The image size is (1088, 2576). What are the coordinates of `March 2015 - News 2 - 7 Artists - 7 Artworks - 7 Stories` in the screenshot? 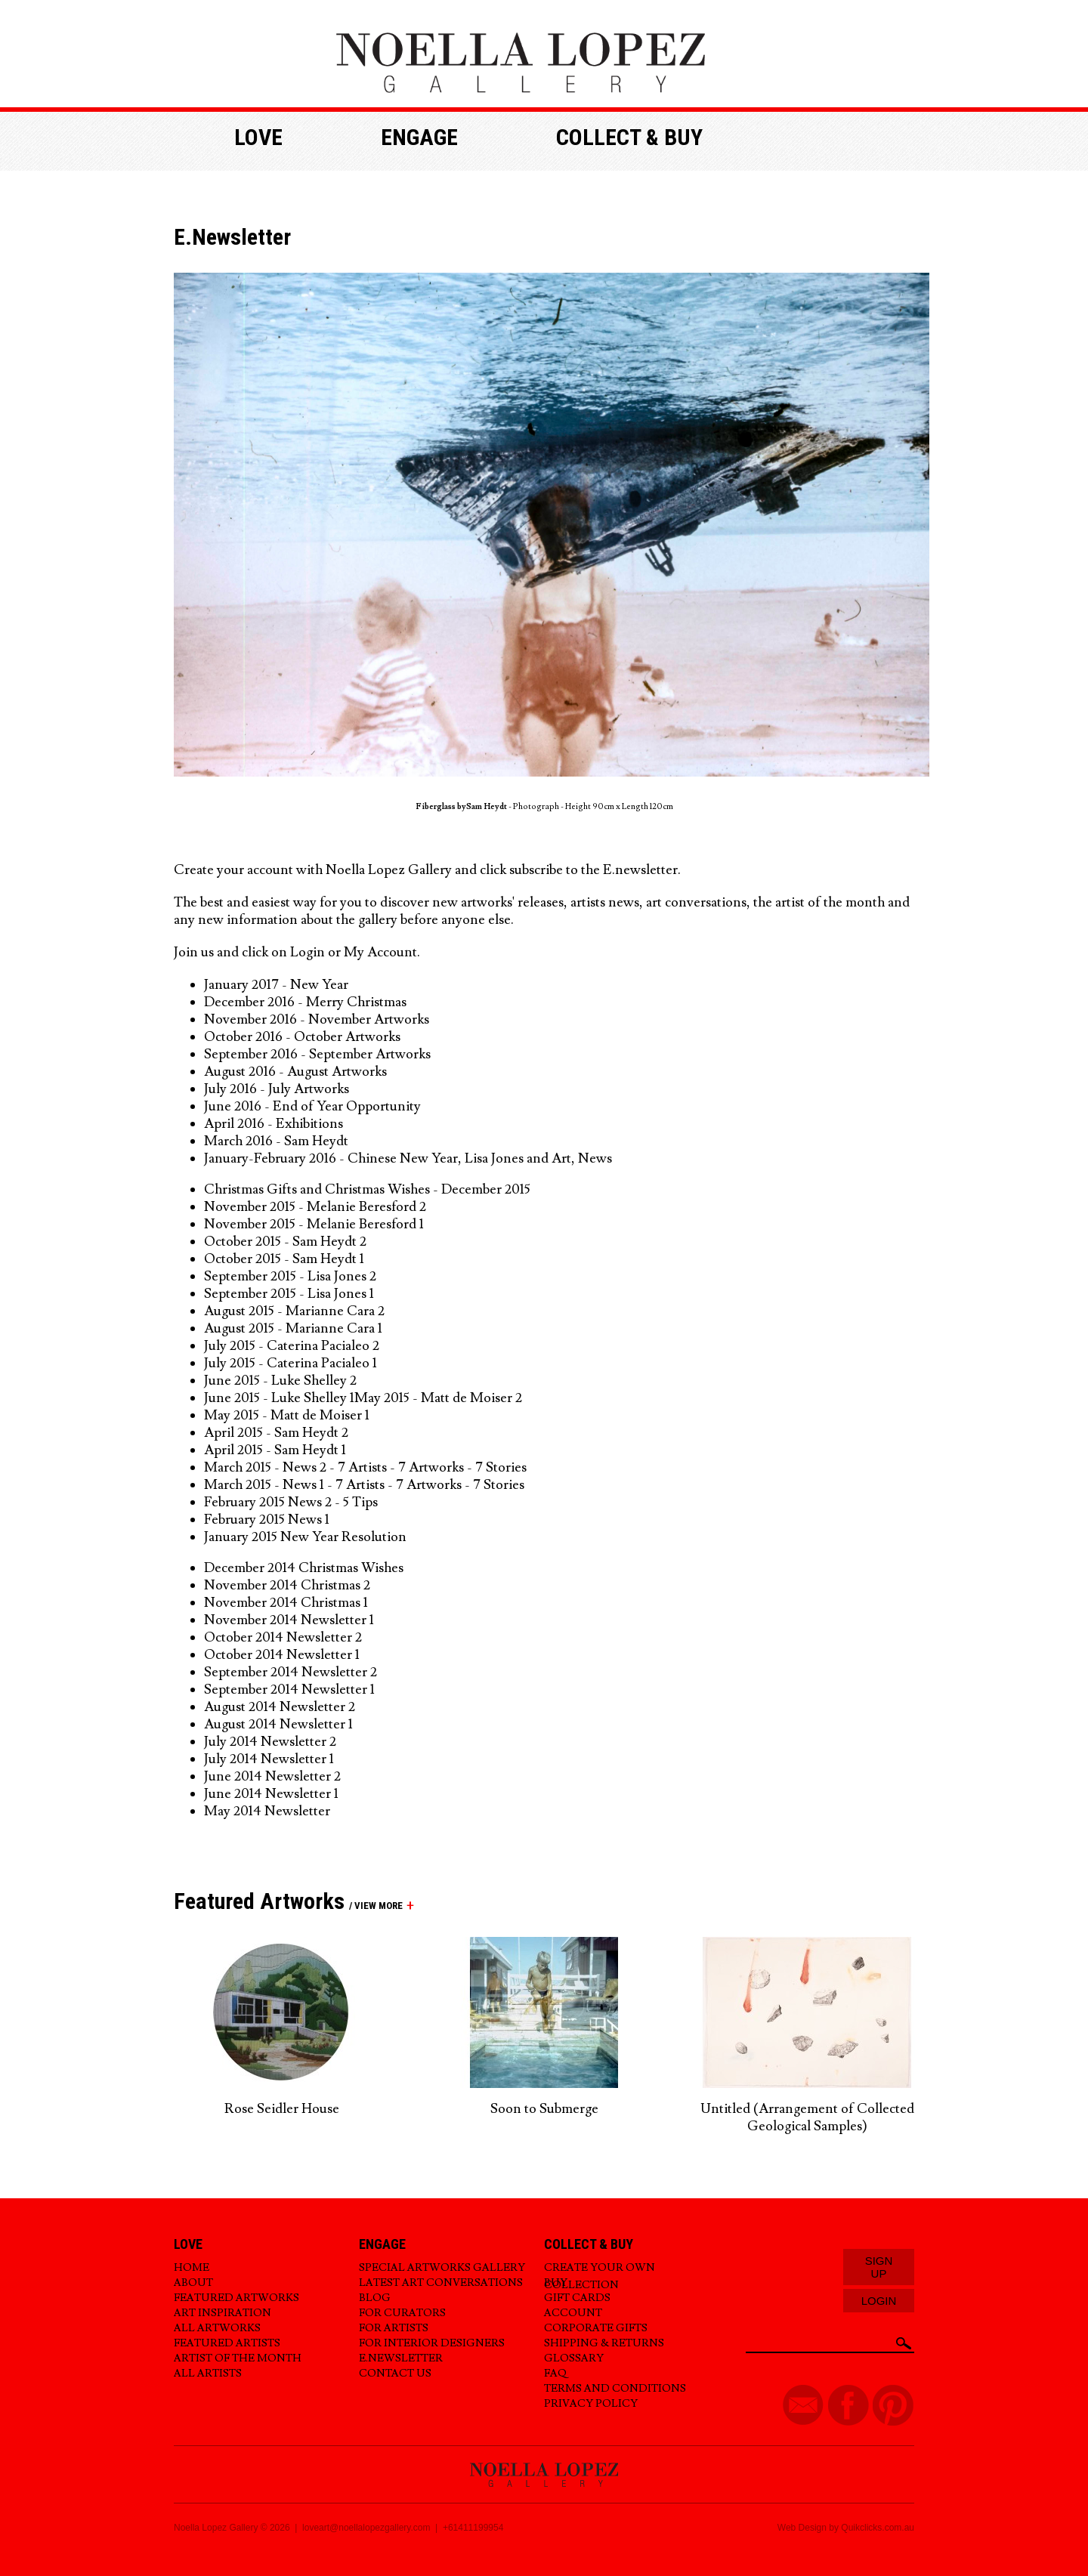 It's located at (367, 1467).